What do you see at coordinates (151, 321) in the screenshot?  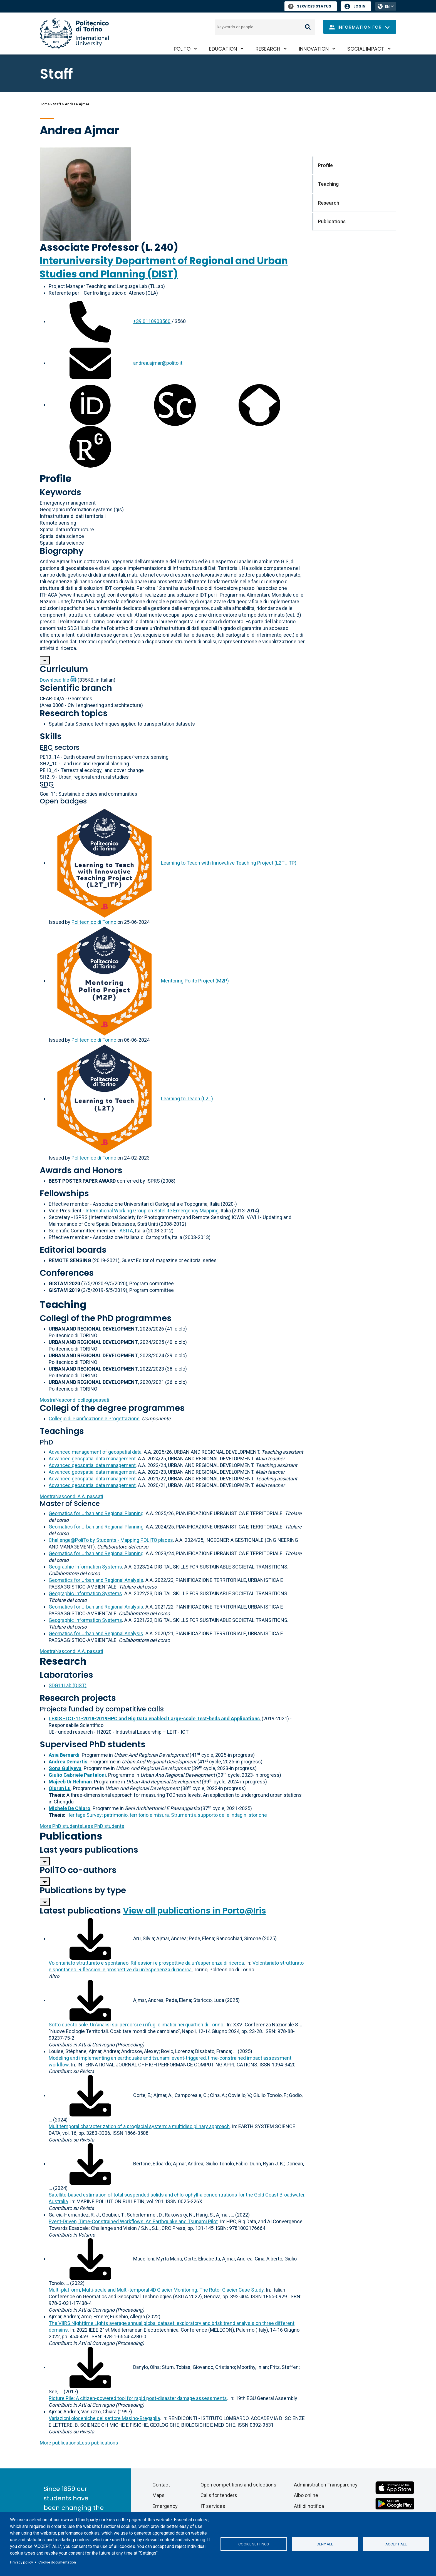 I see `+39 0110903560` at bounding box center [151, 321].